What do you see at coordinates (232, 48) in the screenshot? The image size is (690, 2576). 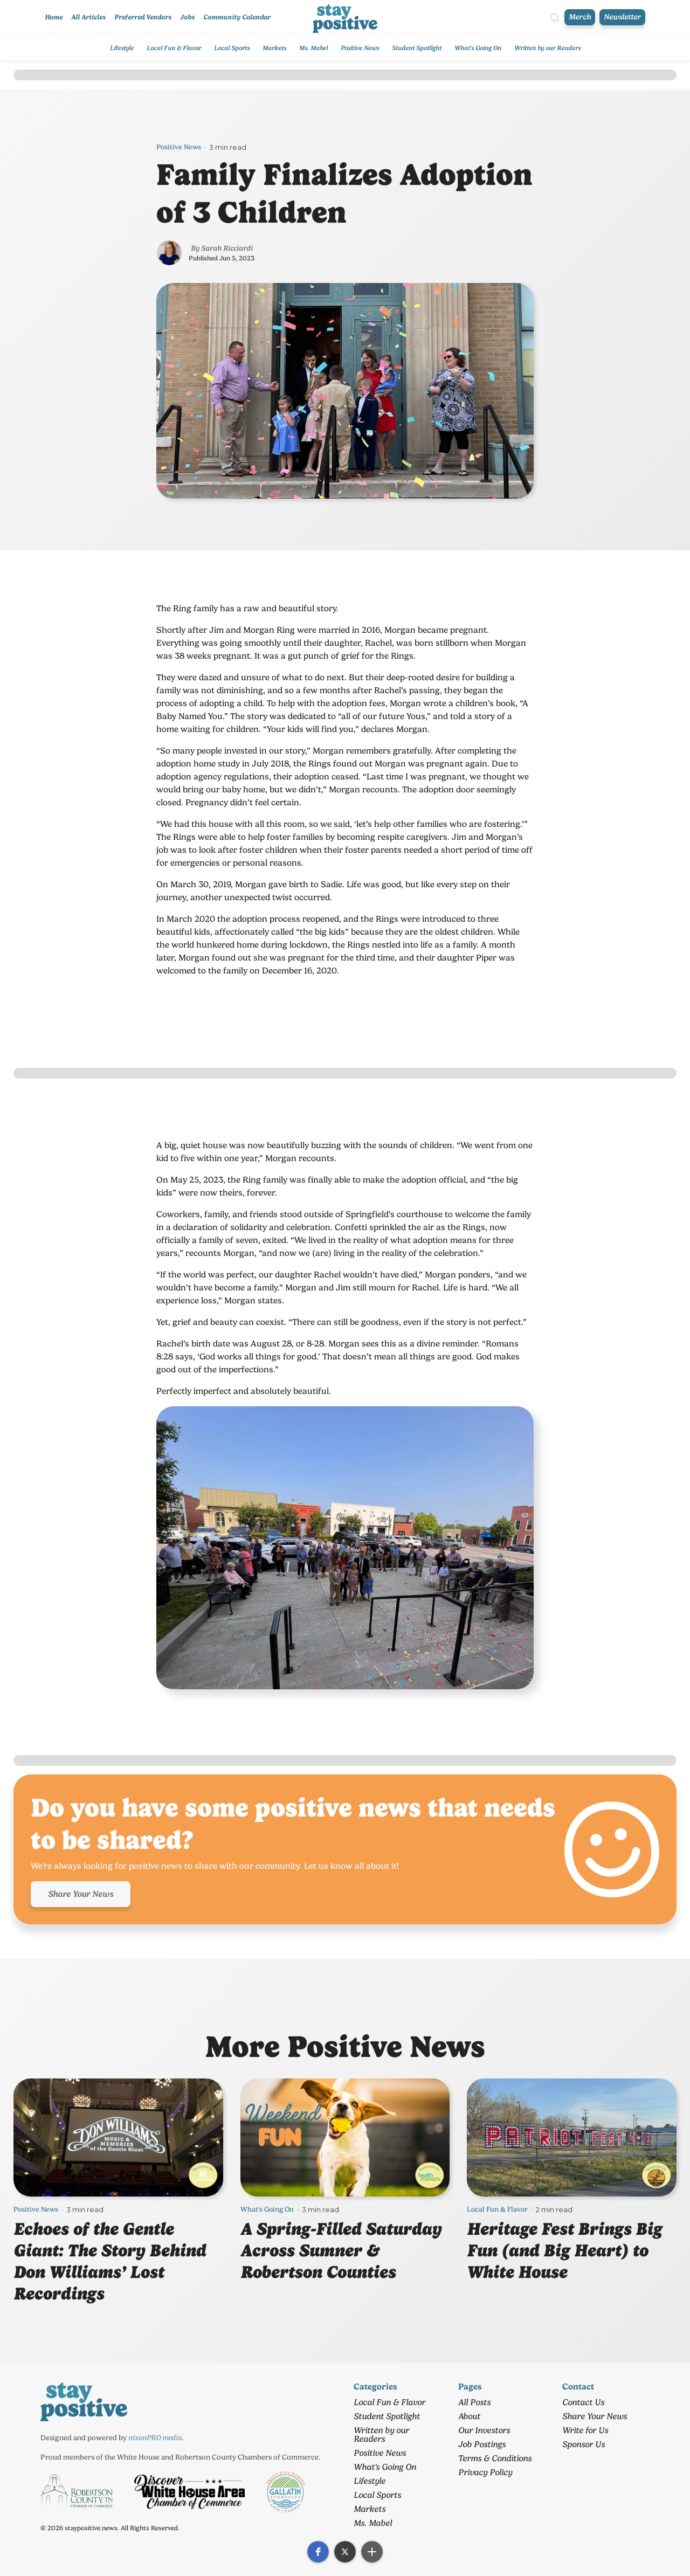 I see `Local Sports` at bounding box center [232, 48].